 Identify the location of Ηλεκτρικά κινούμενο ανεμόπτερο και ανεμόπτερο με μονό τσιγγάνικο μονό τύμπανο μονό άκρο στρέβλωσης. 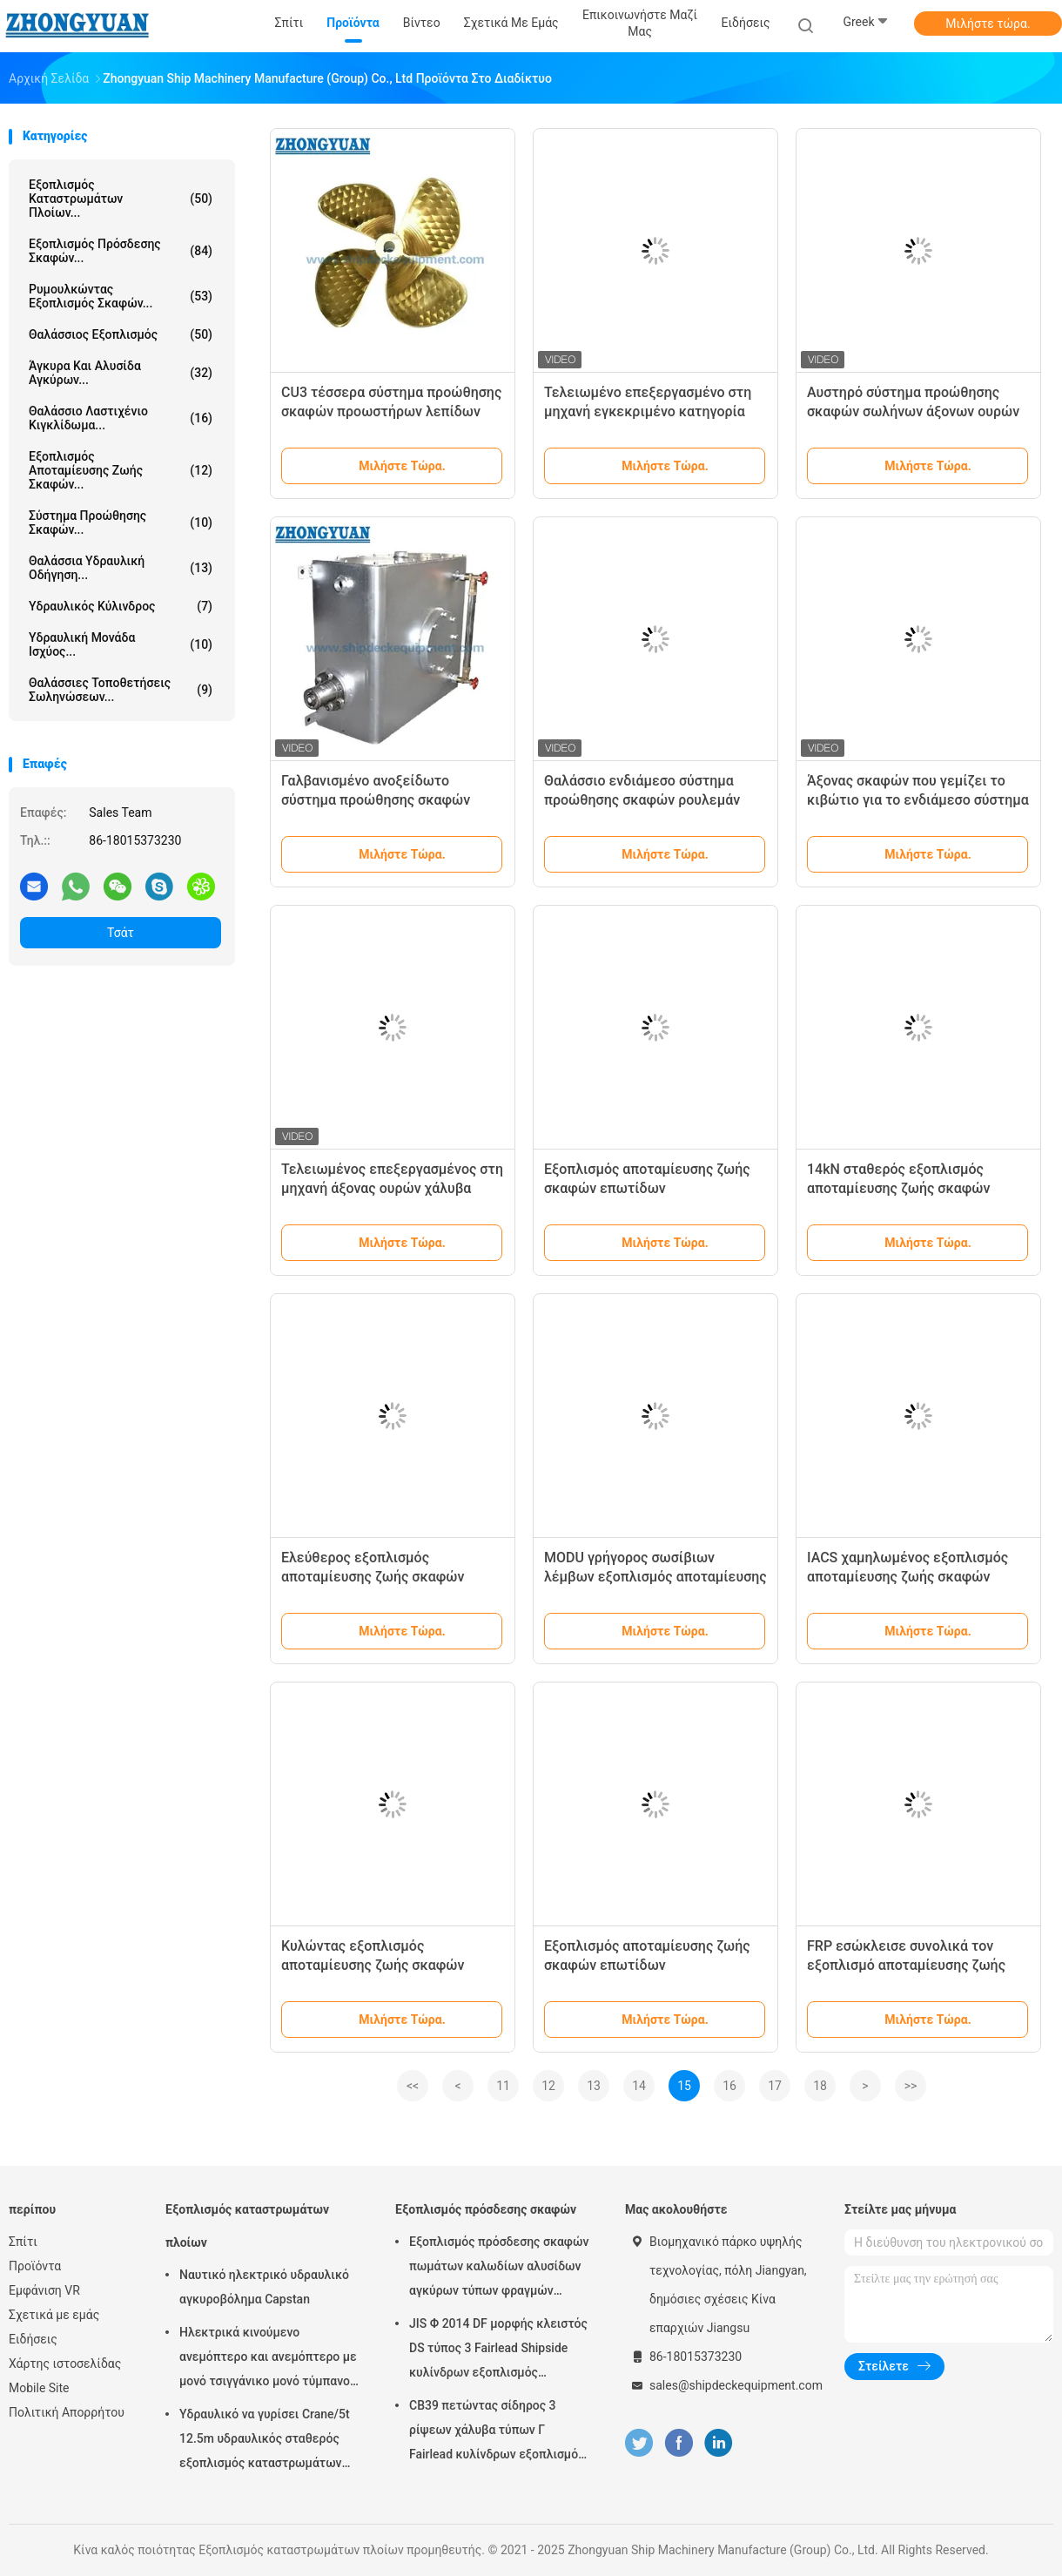
(268, 2359).